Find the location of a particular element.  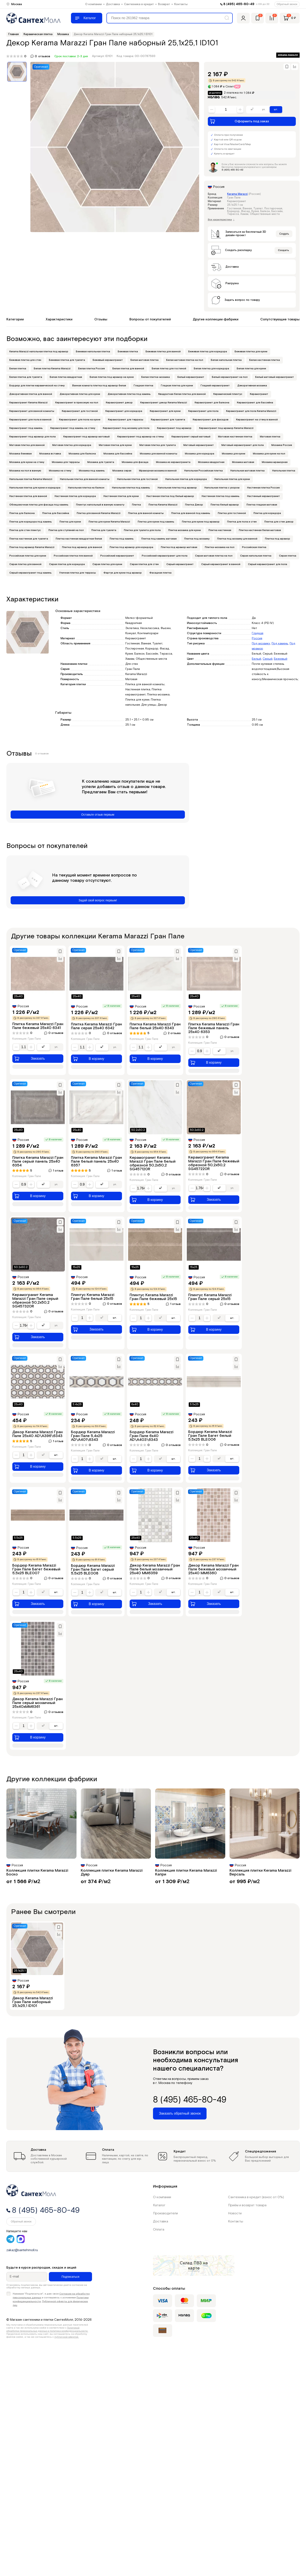

Плитка белый мрамор is located at coordinates (225, 504).